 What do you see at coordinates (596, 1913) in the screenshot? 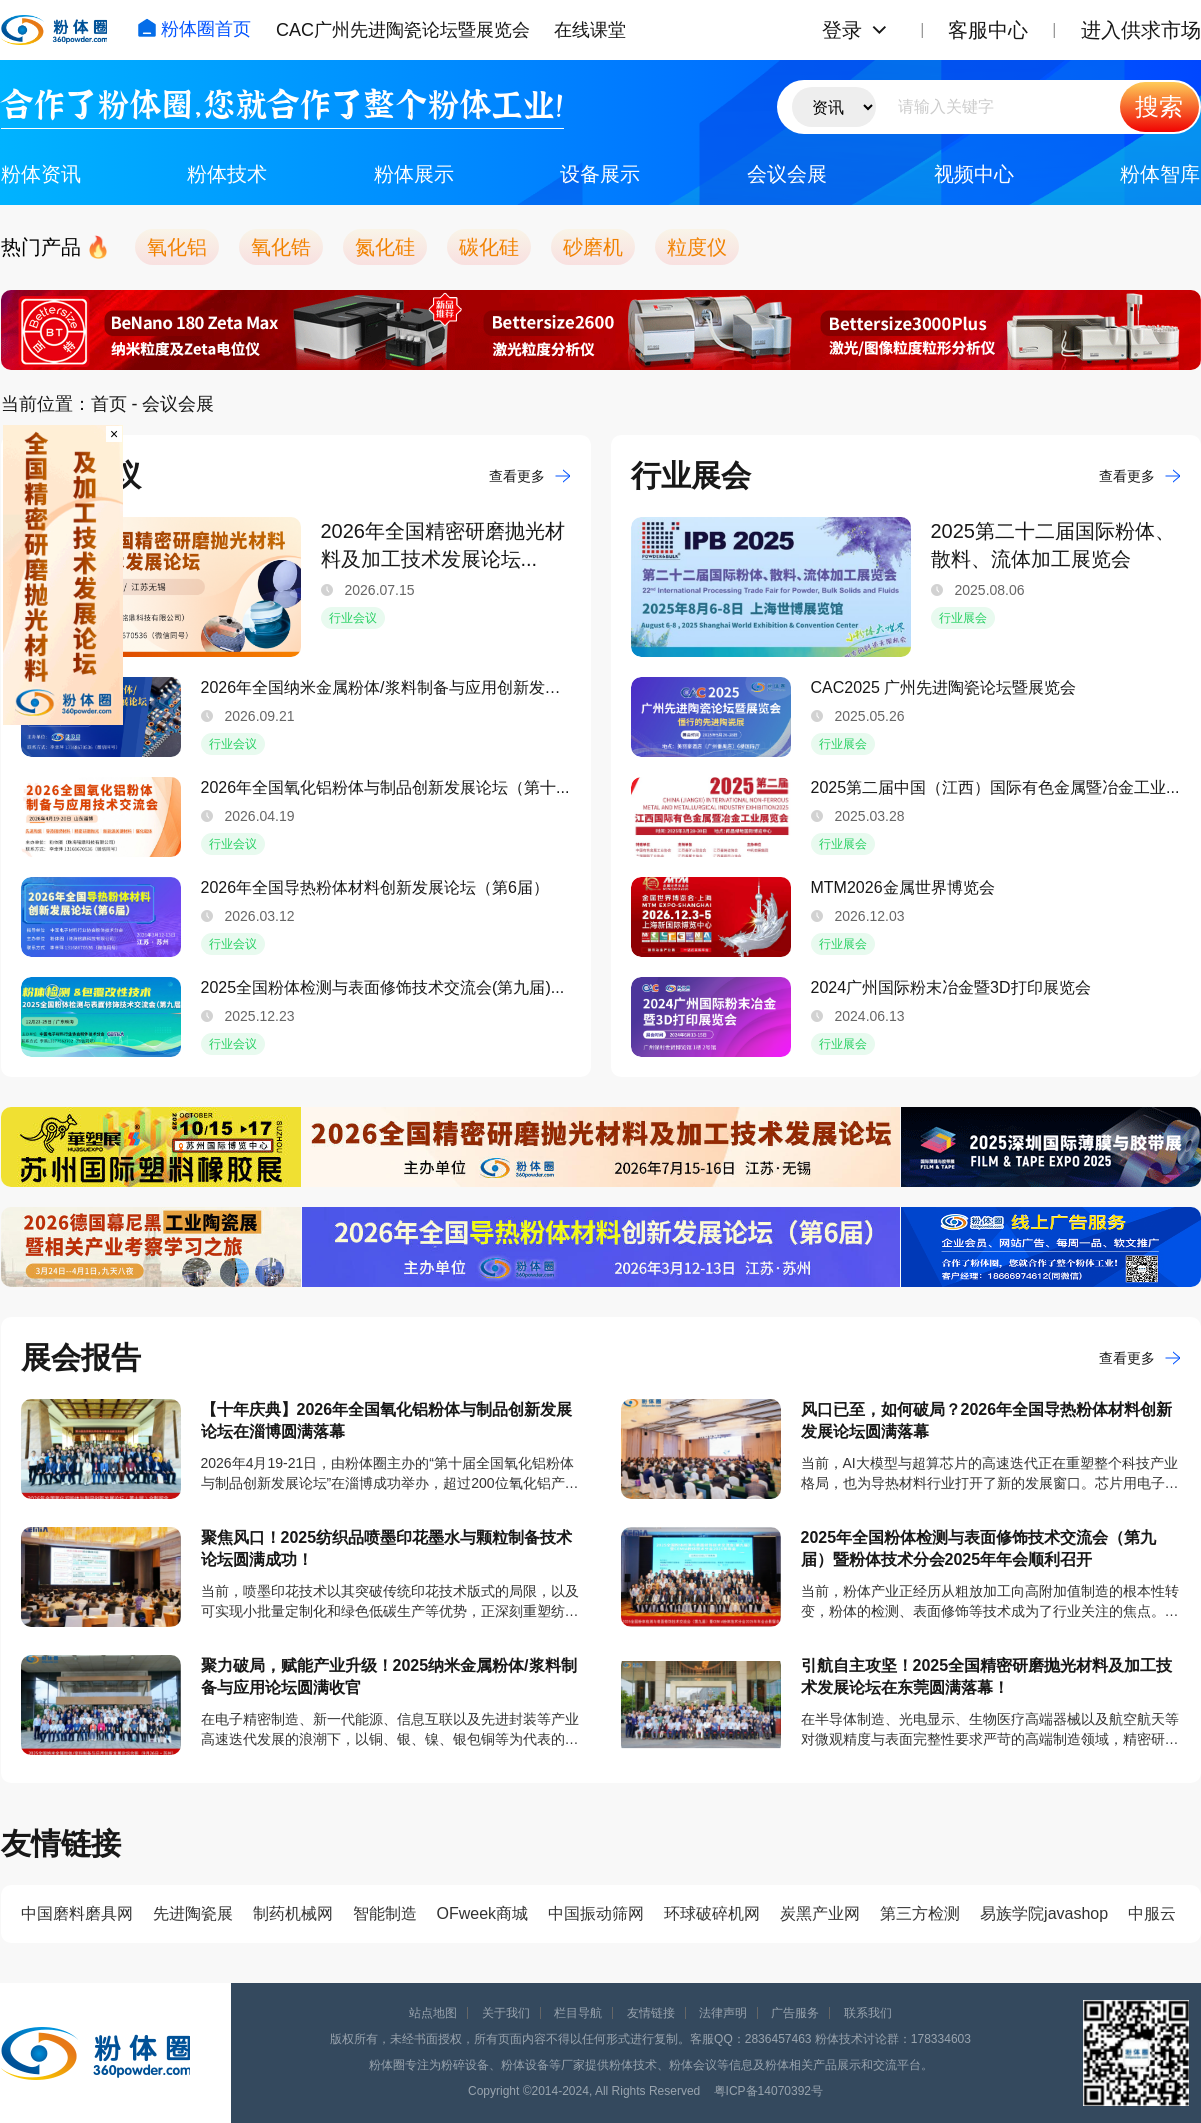
I see `中国振动筛网` at bounding box center [596, 1913].